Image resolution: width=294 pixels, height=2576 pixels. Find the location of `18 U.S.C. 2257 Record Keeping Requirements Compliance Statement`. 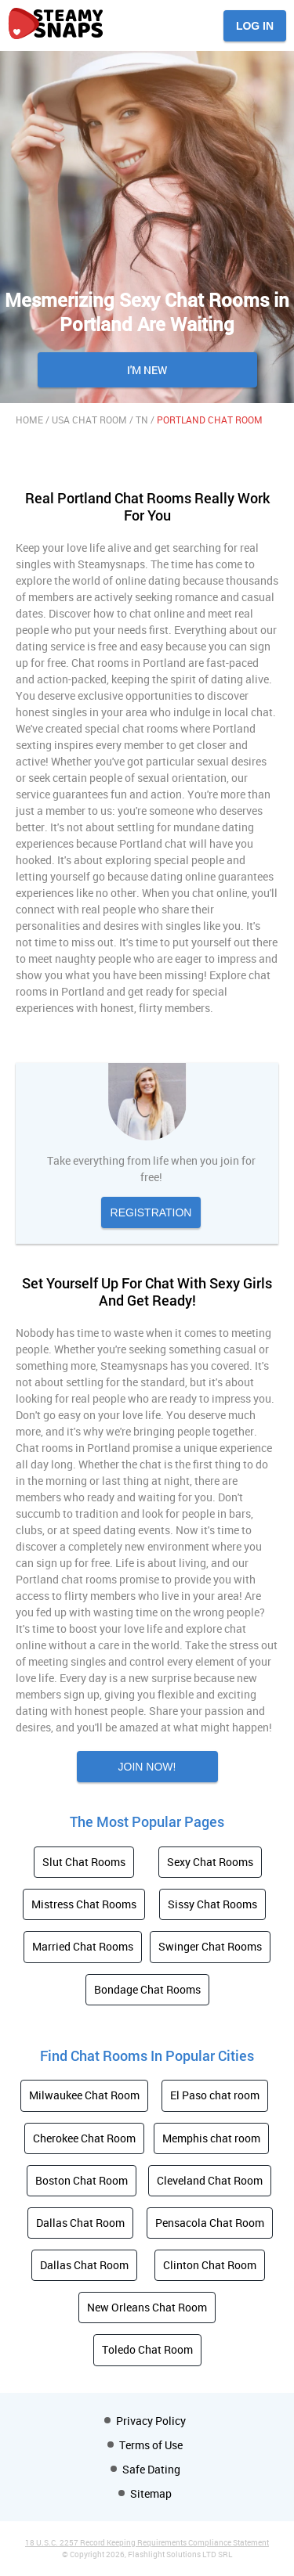

18 U.S.C. 2257 Record Keeping Requirements Compliance Statement is located at coordinates (147, 2542).